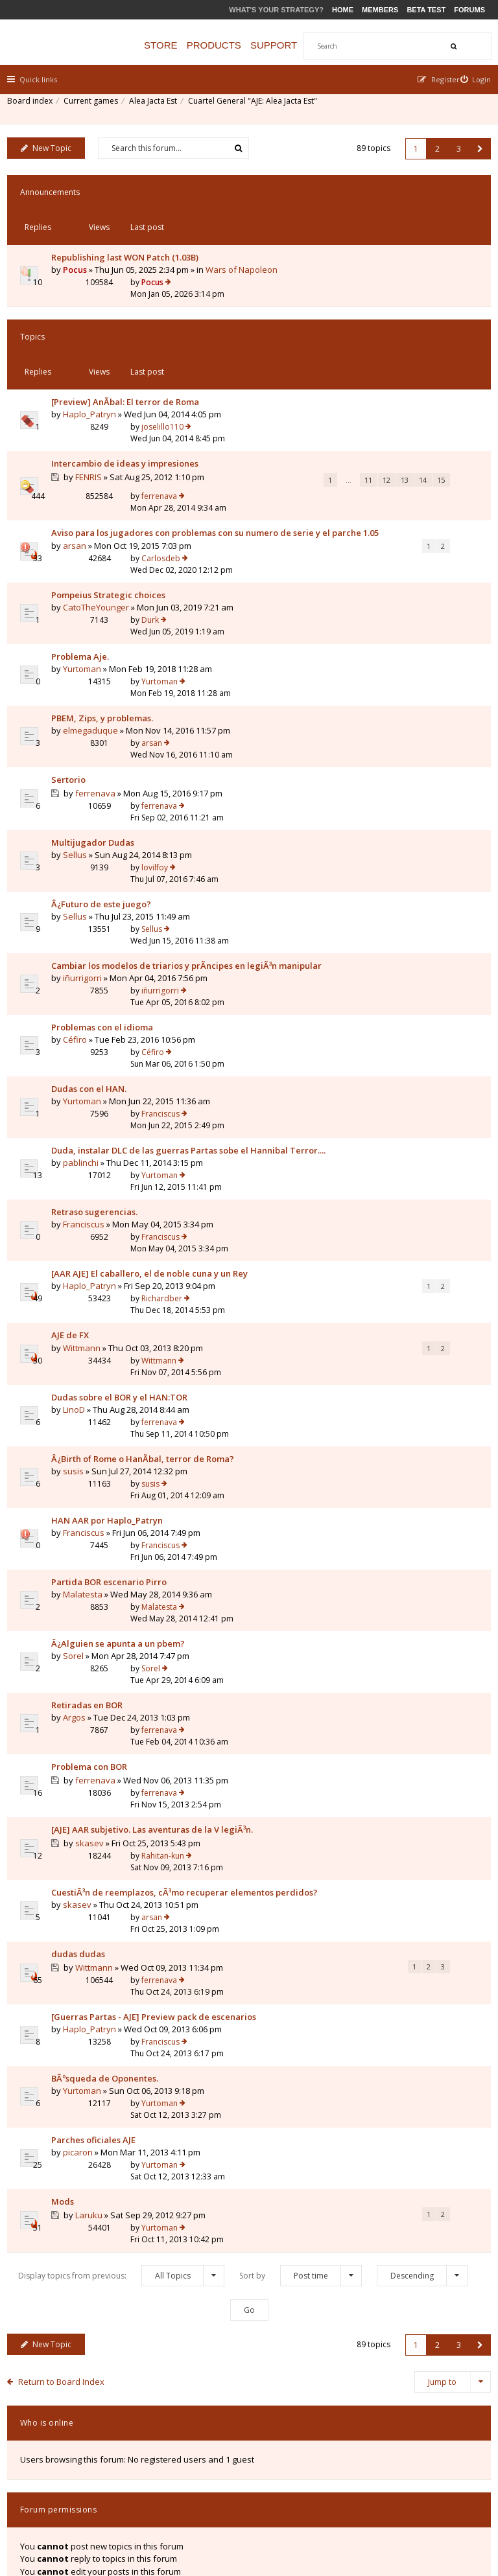  Describe the element at coordinates (357, 2488) in the screenshot. I see `Privacy Policy [menuitem]` at that location.